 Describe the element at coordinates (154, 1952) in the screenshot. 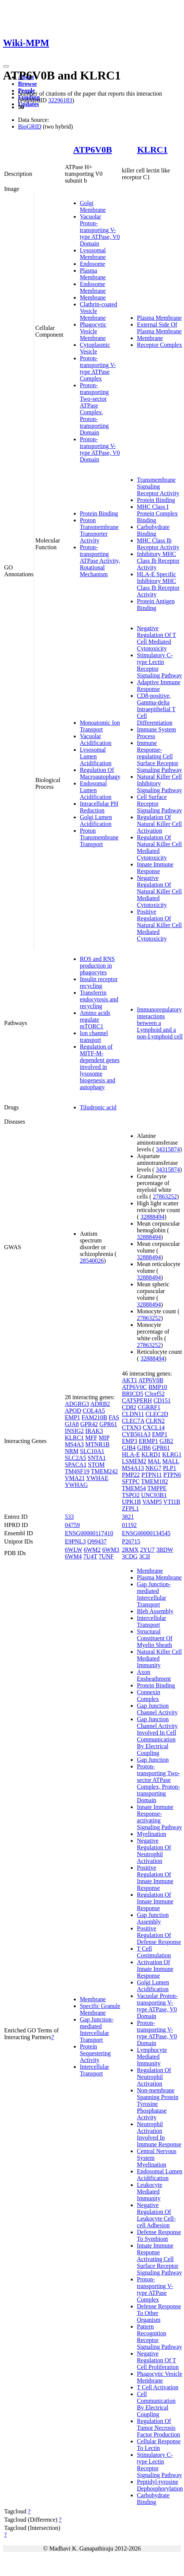

I see `T Cell Costimulation` at that location.